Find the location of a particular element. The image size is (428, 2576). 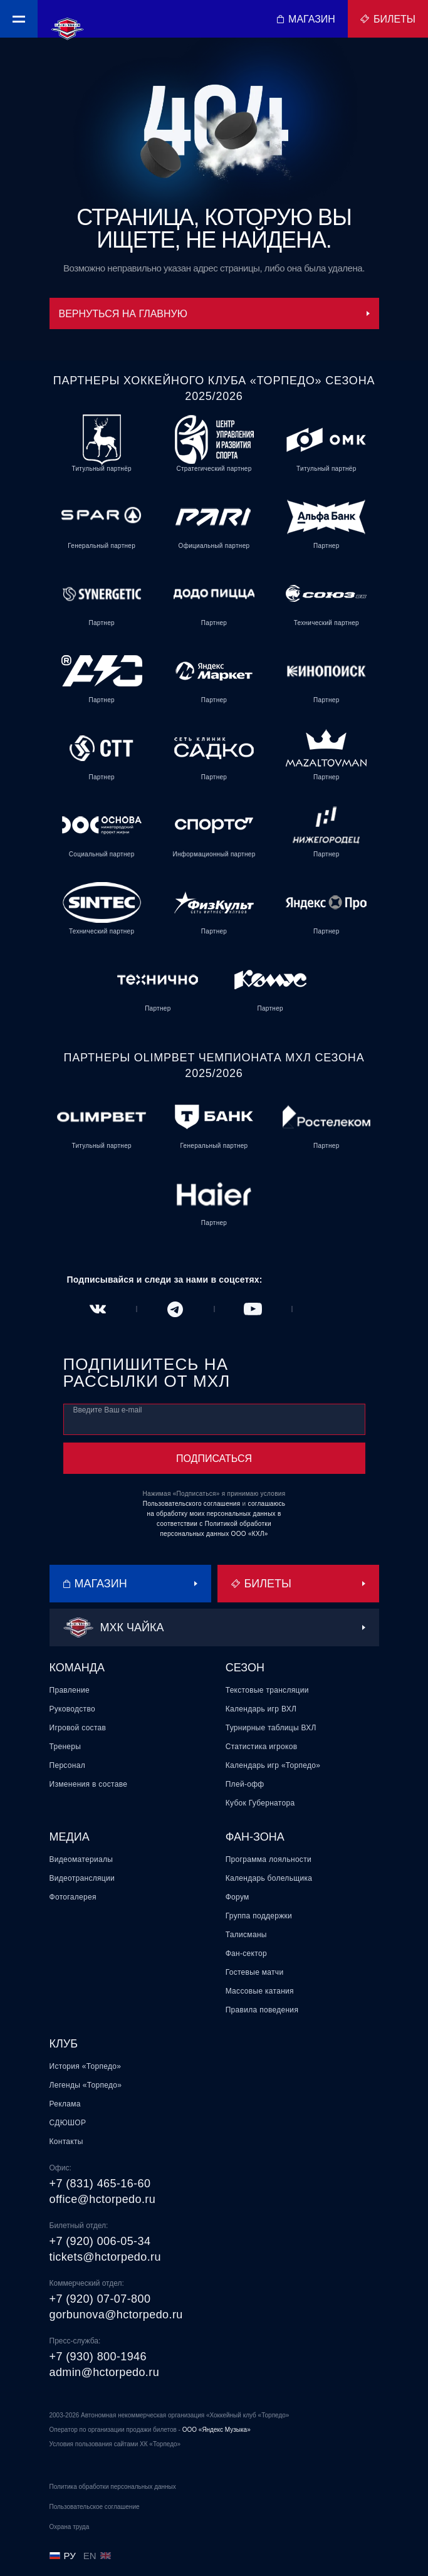

gorbunova@hctorpedo.ru is located at coordinates (116, 2314).